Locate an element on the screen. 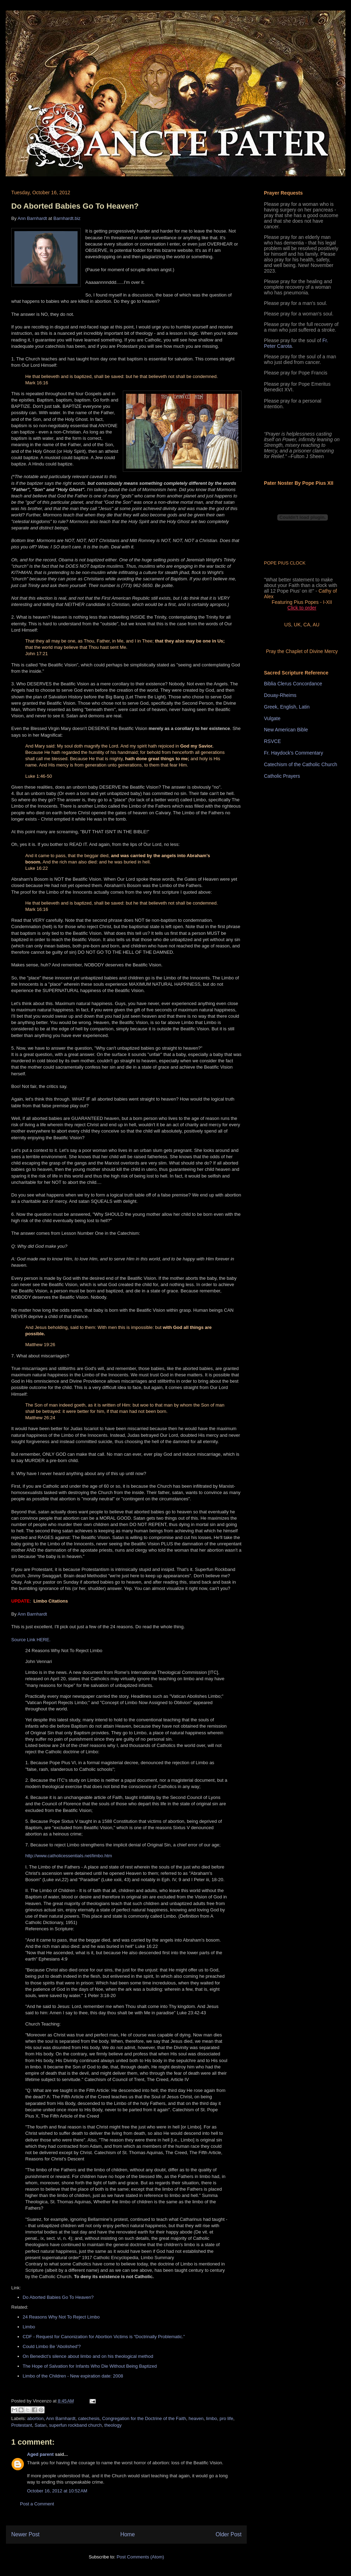  Older Post is located at coordinates (228, 2534).